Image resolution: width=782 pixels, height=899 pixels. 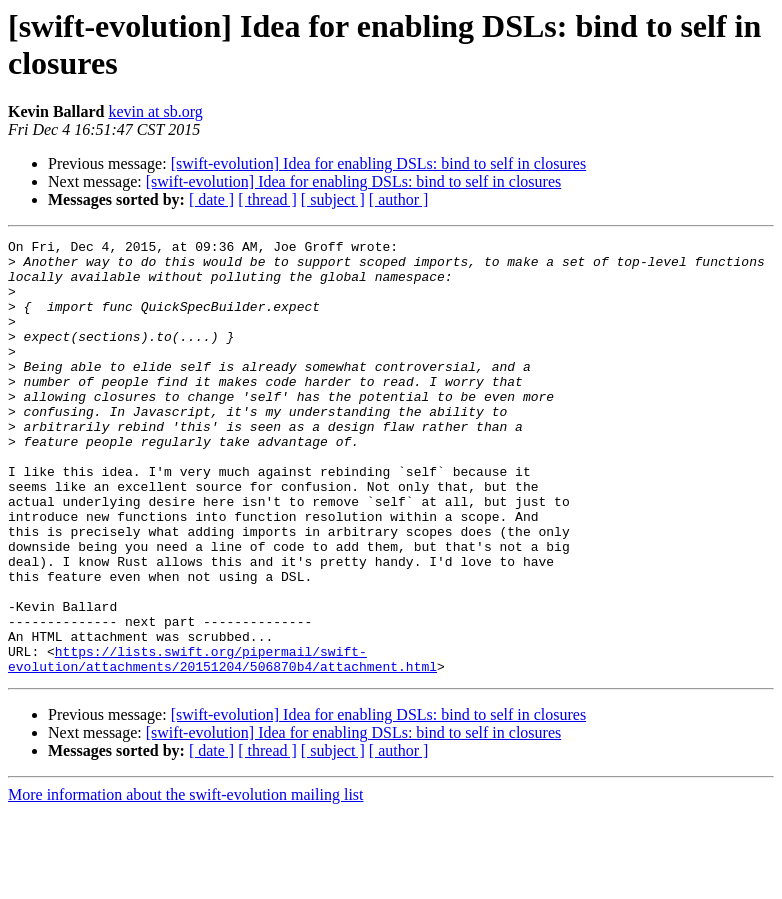 What do you see at coordinates (399, 199) in the screenshot?
I see `[ author ]` at bounding box center [399, 199].